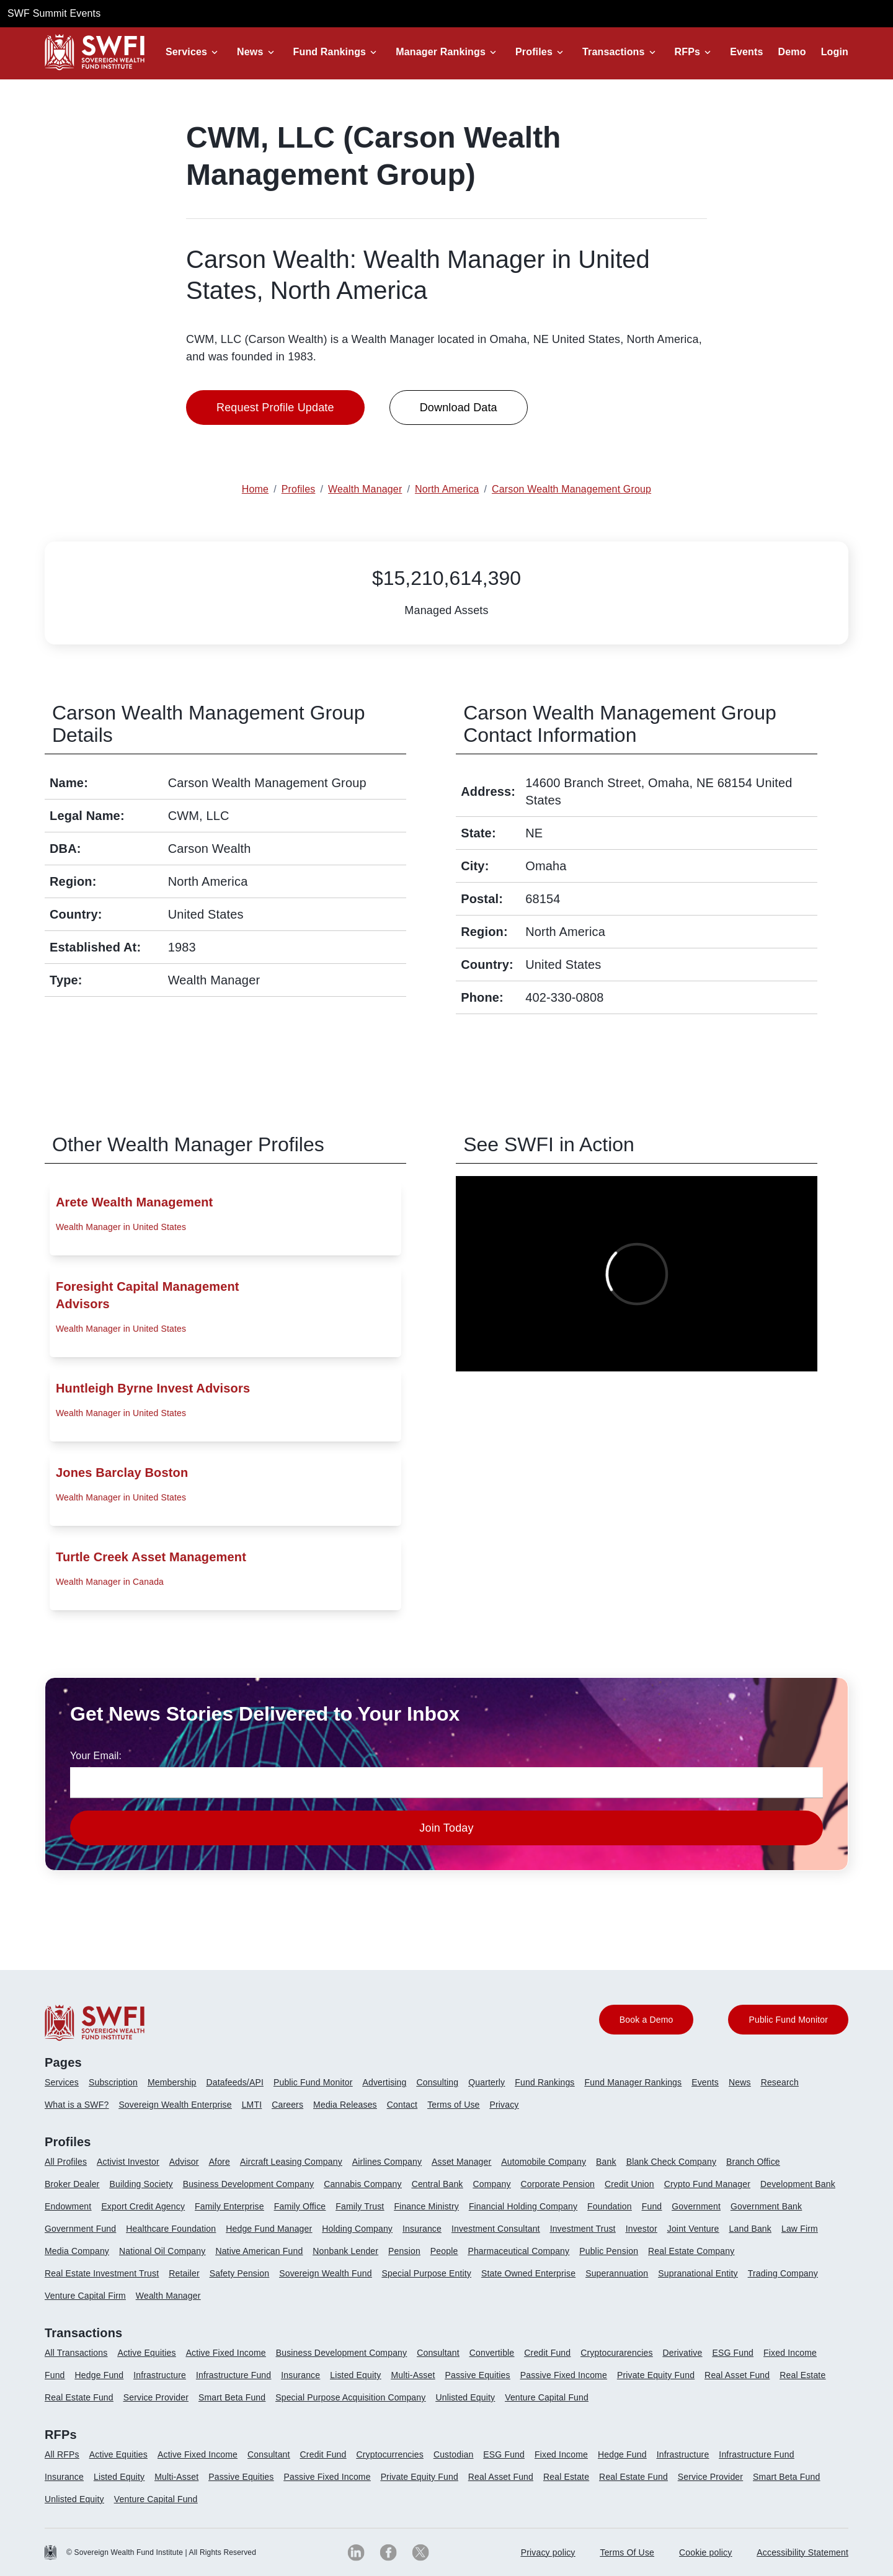 This screenshot has height=2576, width=893. Describe the element at coordinates (233, 2375) in the screenshot. I see `Infrastructure Fund` at that location.